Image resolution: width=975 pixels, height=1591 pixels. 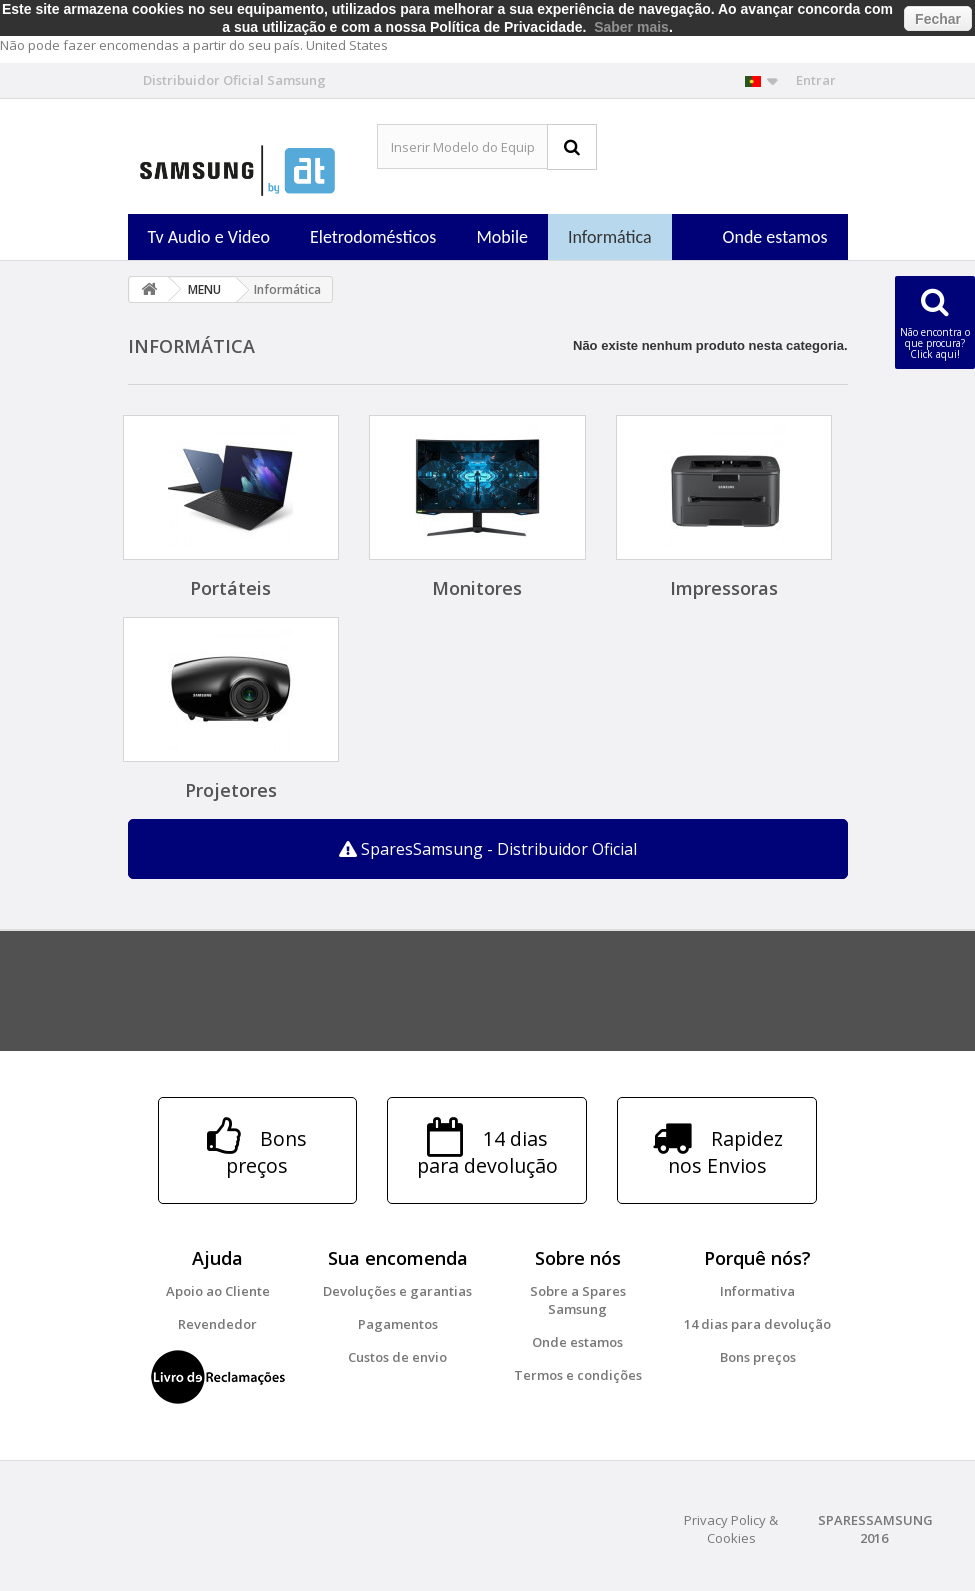 What do you see at coordinates (724, 588) in the screenshot?
I see `Impressoras` at bounding box center [724, 588].